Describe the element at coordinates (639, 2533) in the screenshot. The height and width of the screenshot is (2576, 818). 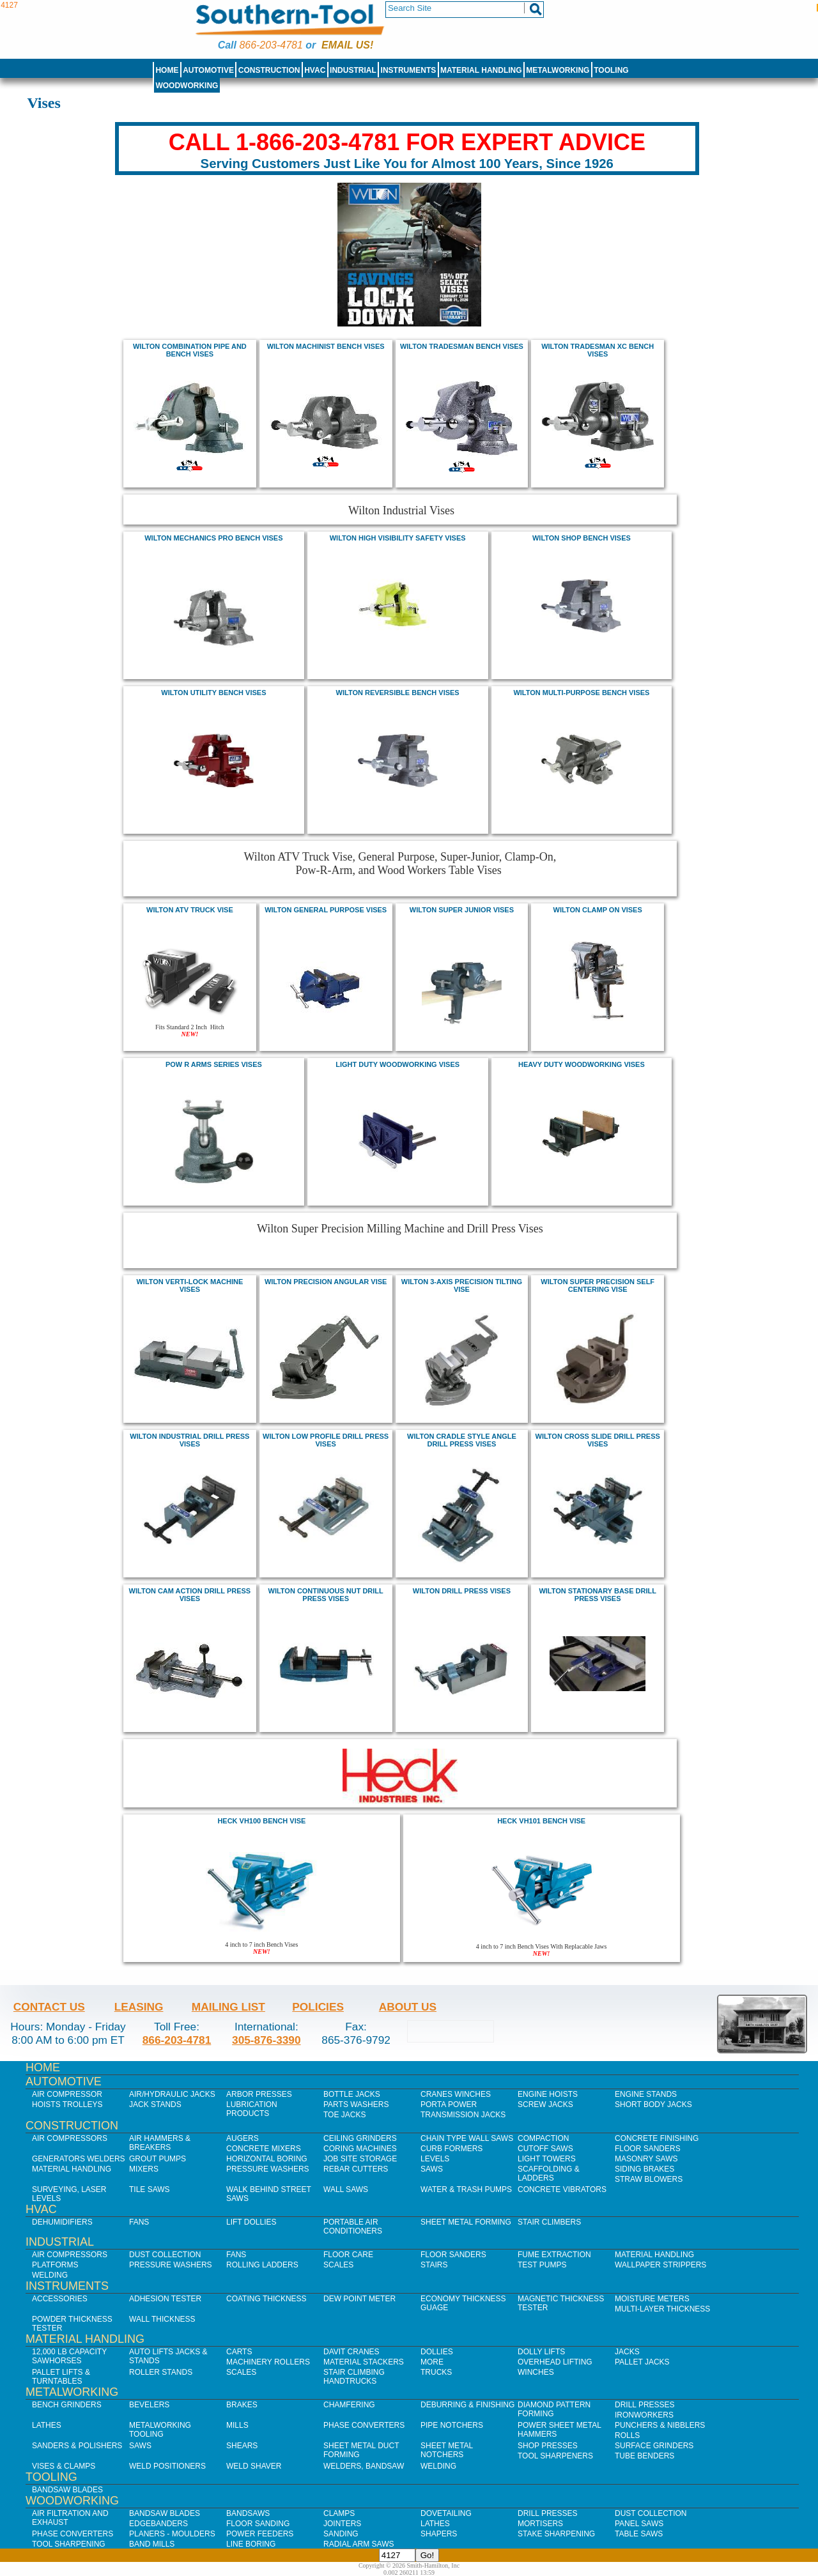
I see `Table Saws` at that location.